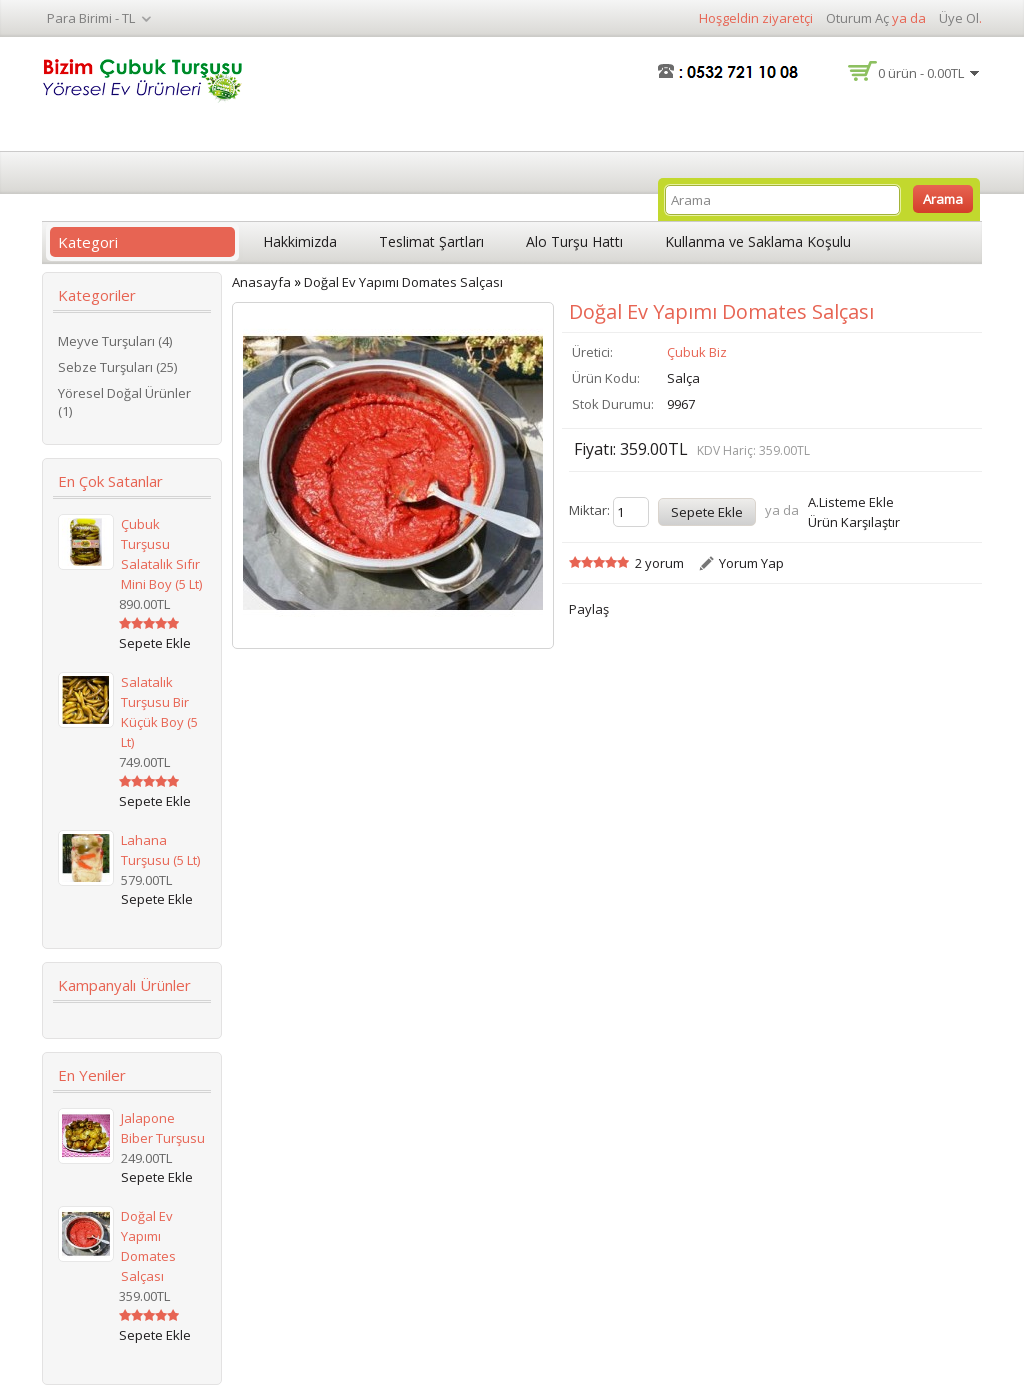 The height and width of the screenshot is (1398, 1024). I want to click on Üye Ol, so click(959, 18).